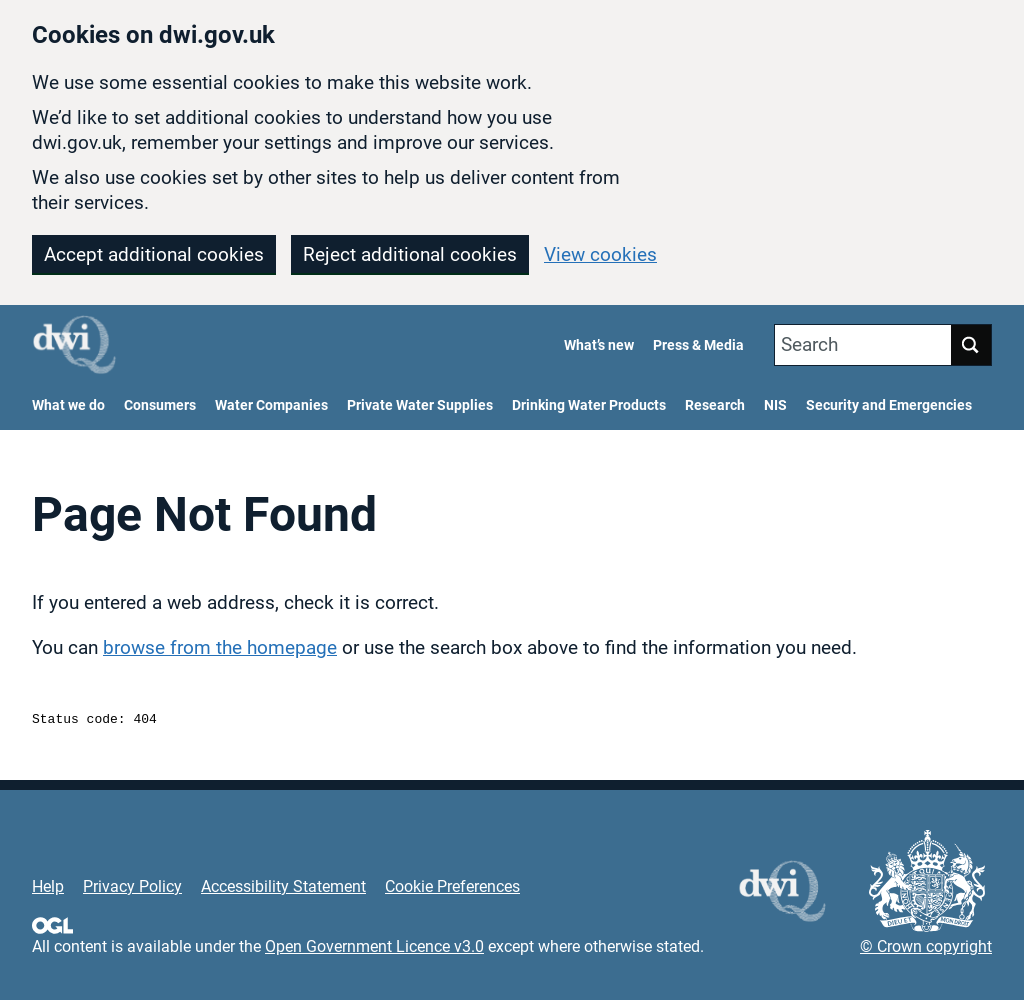 Image resolution: width=1024 pixels, height=1000 pixels. What do you see at coordinates (715, 405) in the screenshot?
I see `Research` at bounding box center [715, 405].